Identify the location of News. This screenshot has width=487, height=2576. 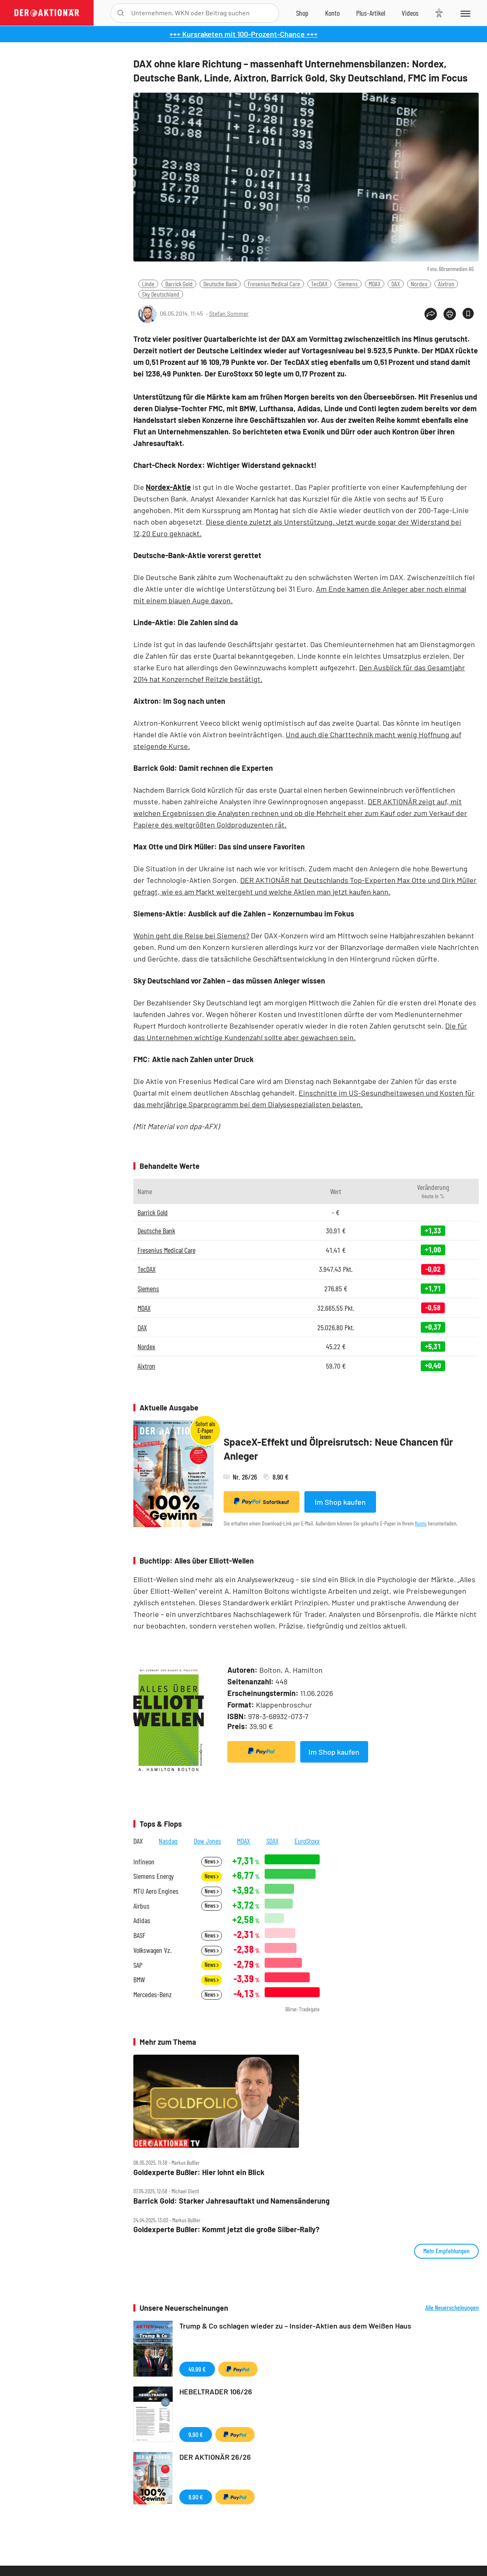
(212, 1861).